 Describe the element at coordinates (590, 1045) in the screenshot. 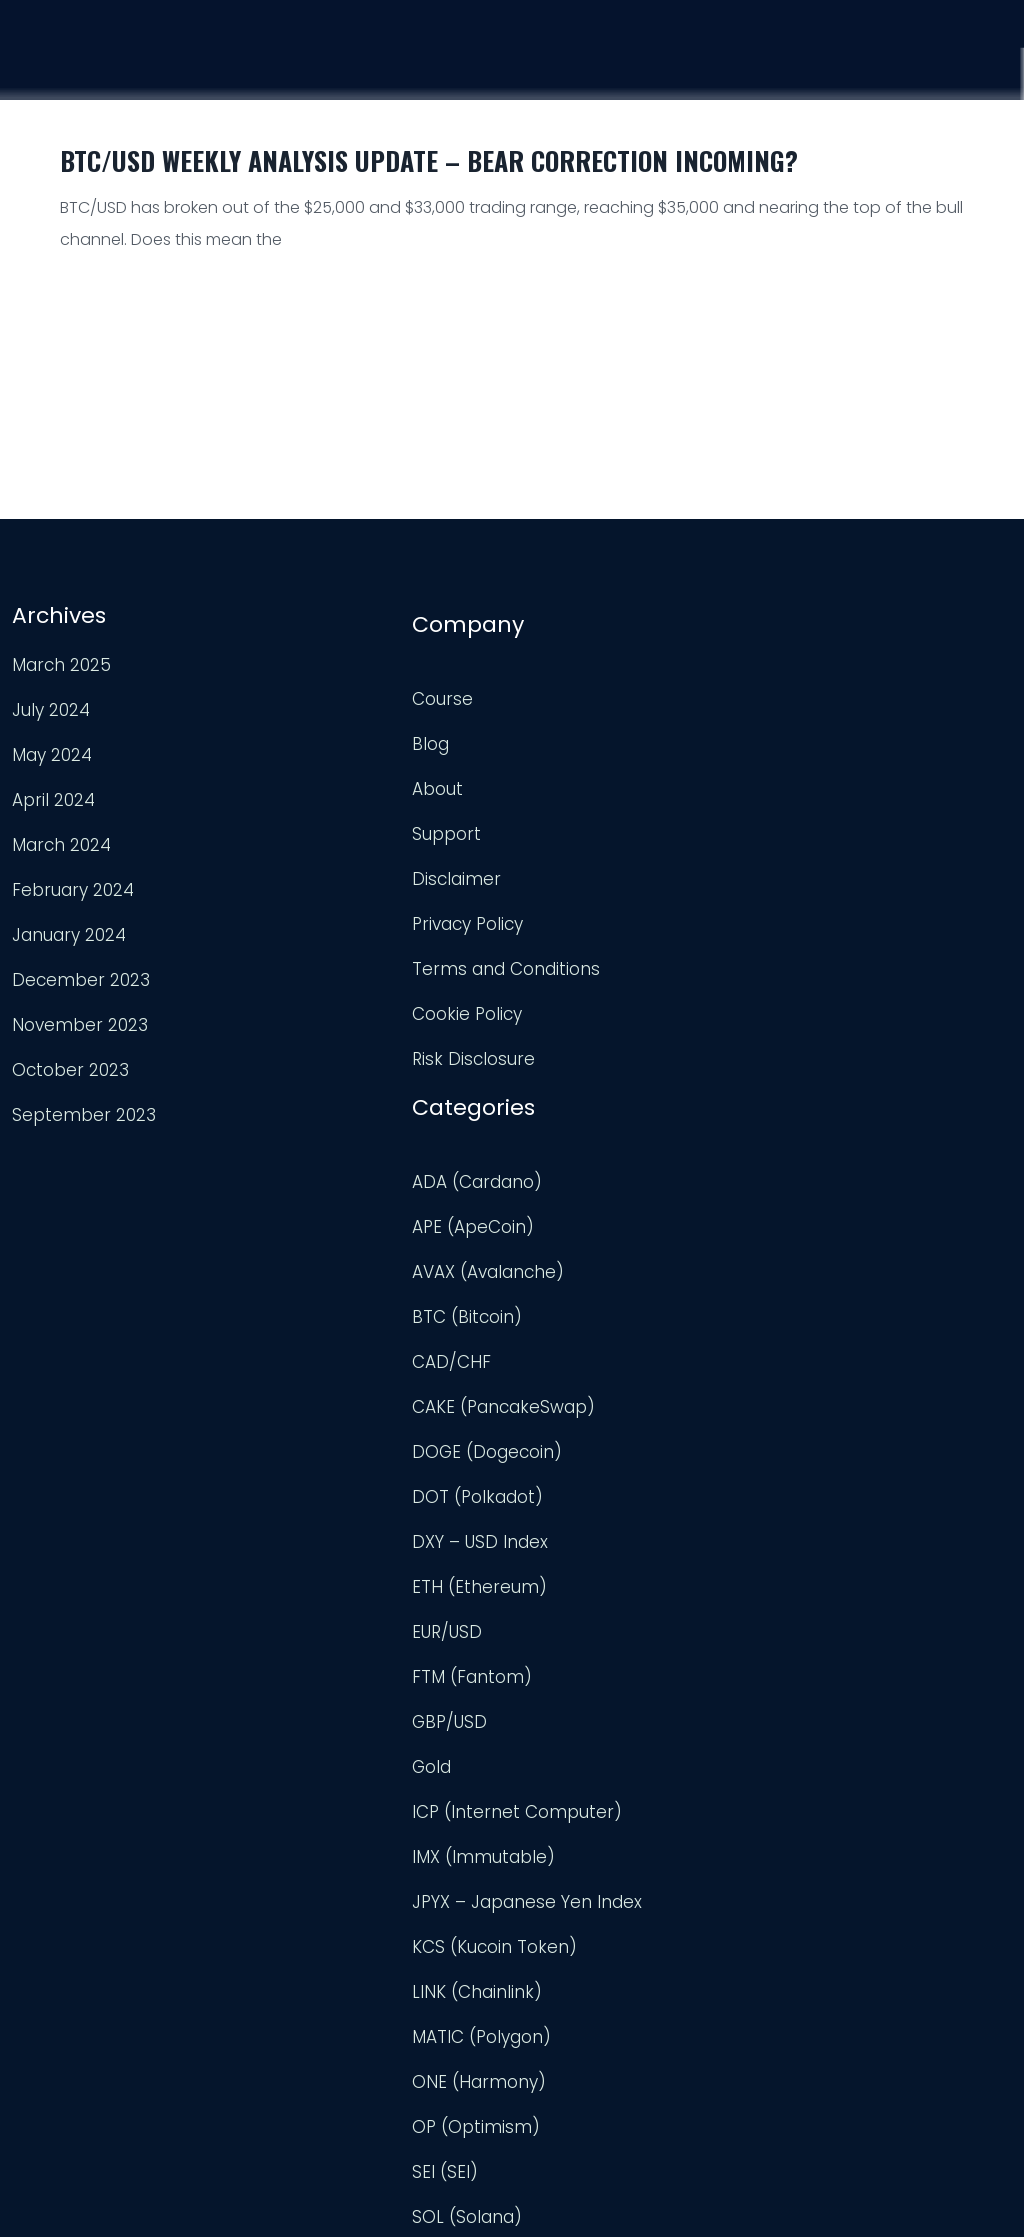

I see `DXY – USD Index` at that location.